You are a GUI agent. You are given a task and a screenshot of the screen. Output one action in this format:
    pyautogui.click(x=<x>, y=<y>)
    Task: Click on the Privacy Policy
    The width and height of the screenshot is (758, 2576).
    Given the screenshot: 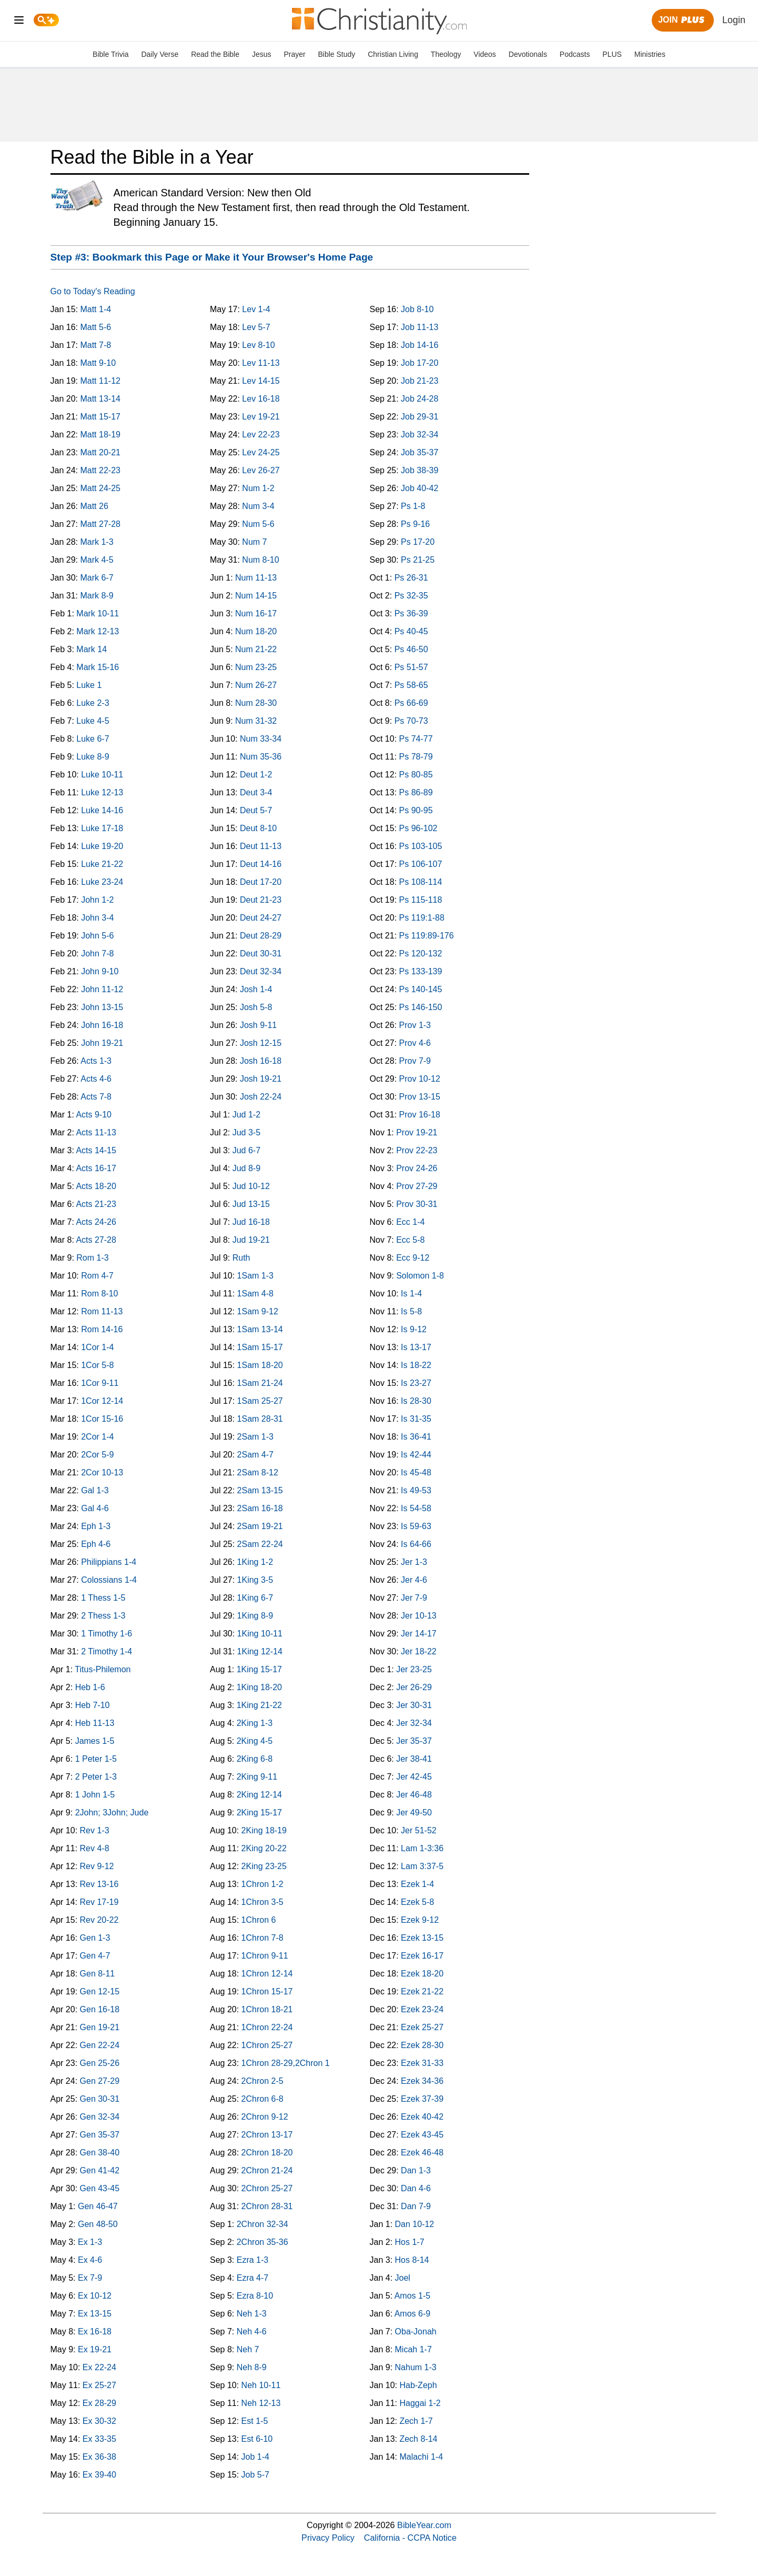 What is the action you would take?
    pyautogui.click(x=328, y=2537)
    